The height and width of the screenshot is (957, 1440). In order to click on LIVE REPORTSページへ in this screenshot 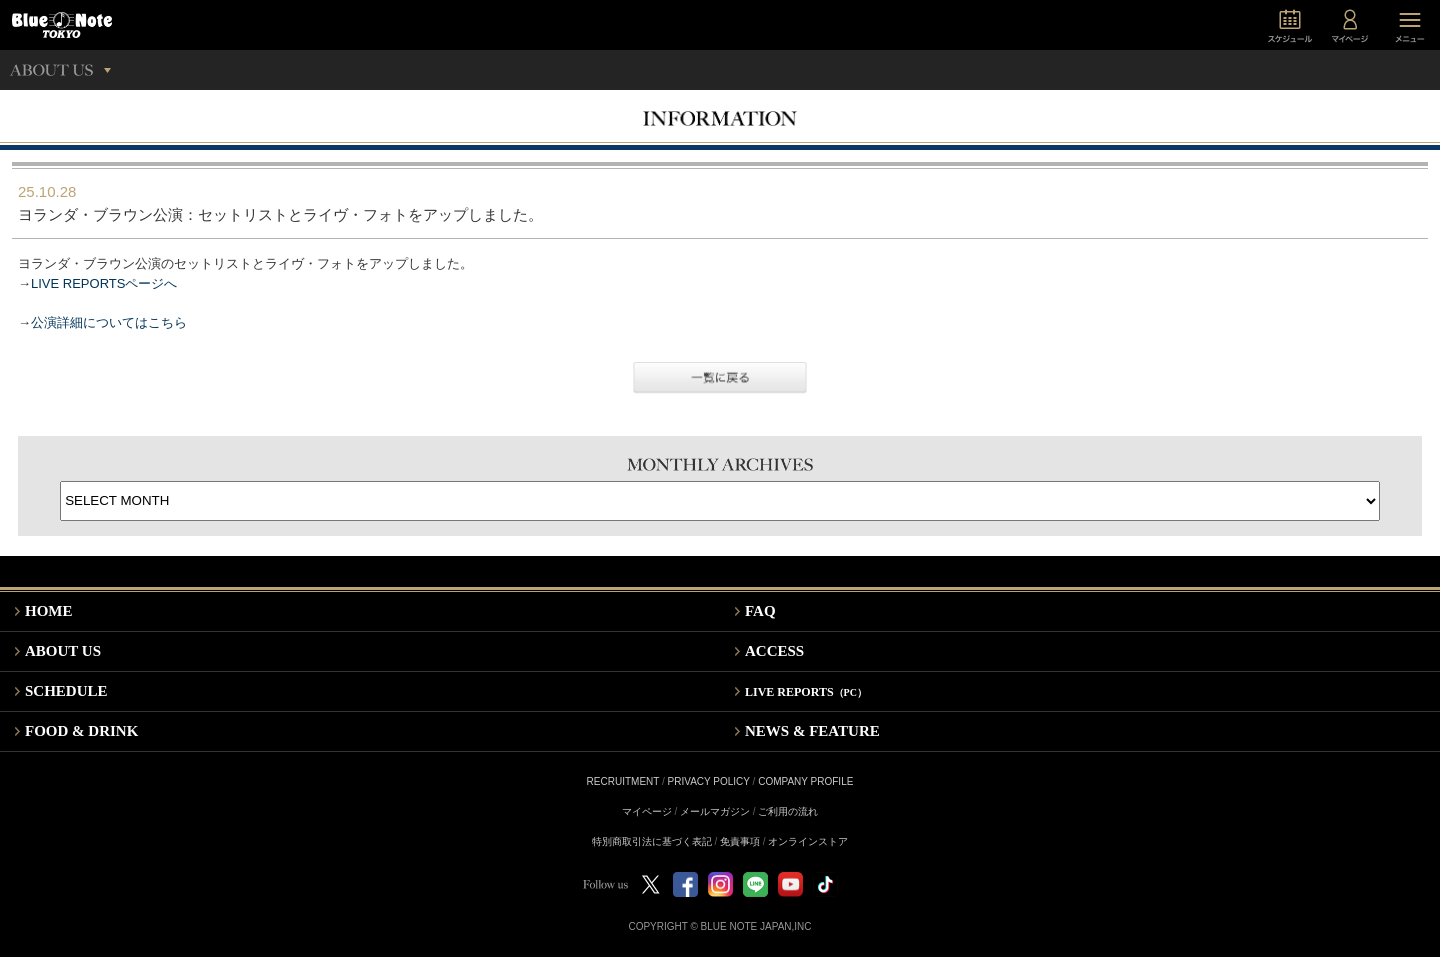, I will do `click(104, 283)`.